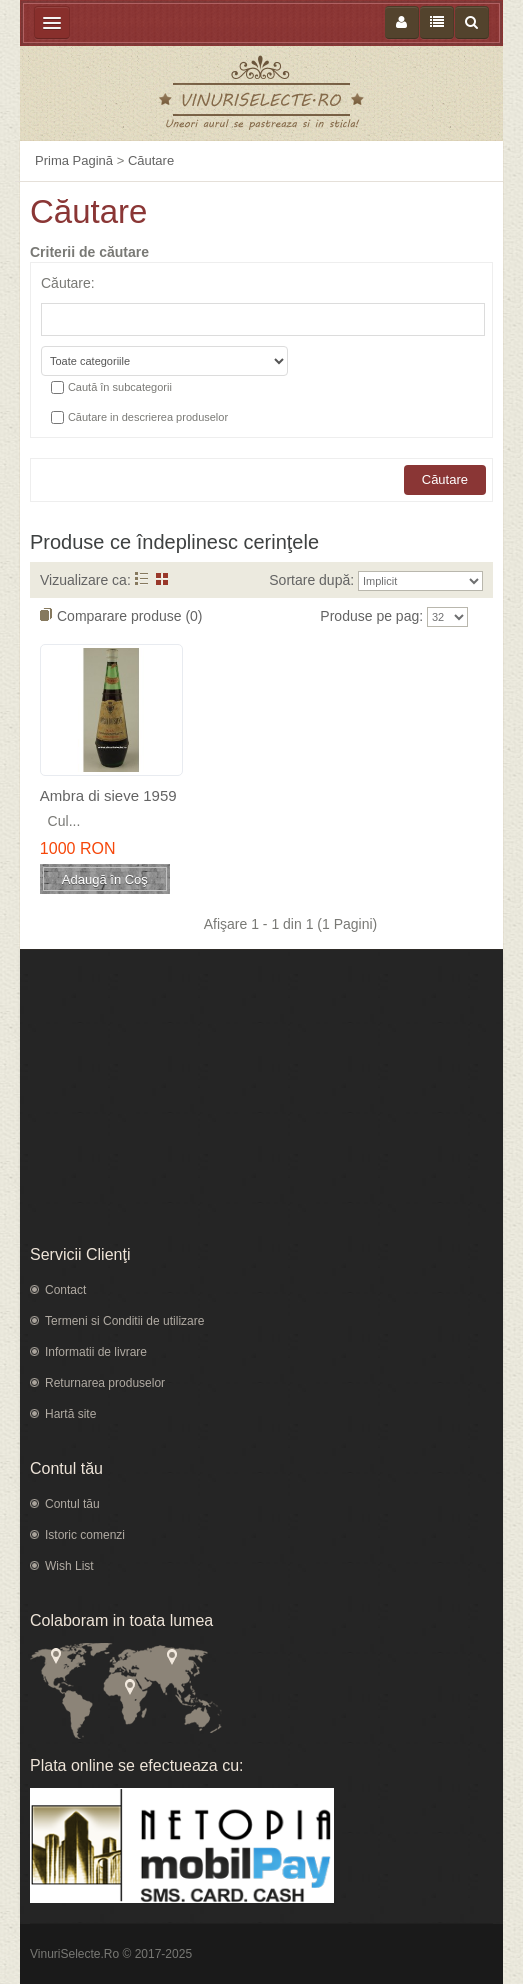 Image resolution: width=523 pixels, height=1984 pixels. Describe the element at coordinates (70, 1414) in the screenshot. I see `Hartă site` at that location.